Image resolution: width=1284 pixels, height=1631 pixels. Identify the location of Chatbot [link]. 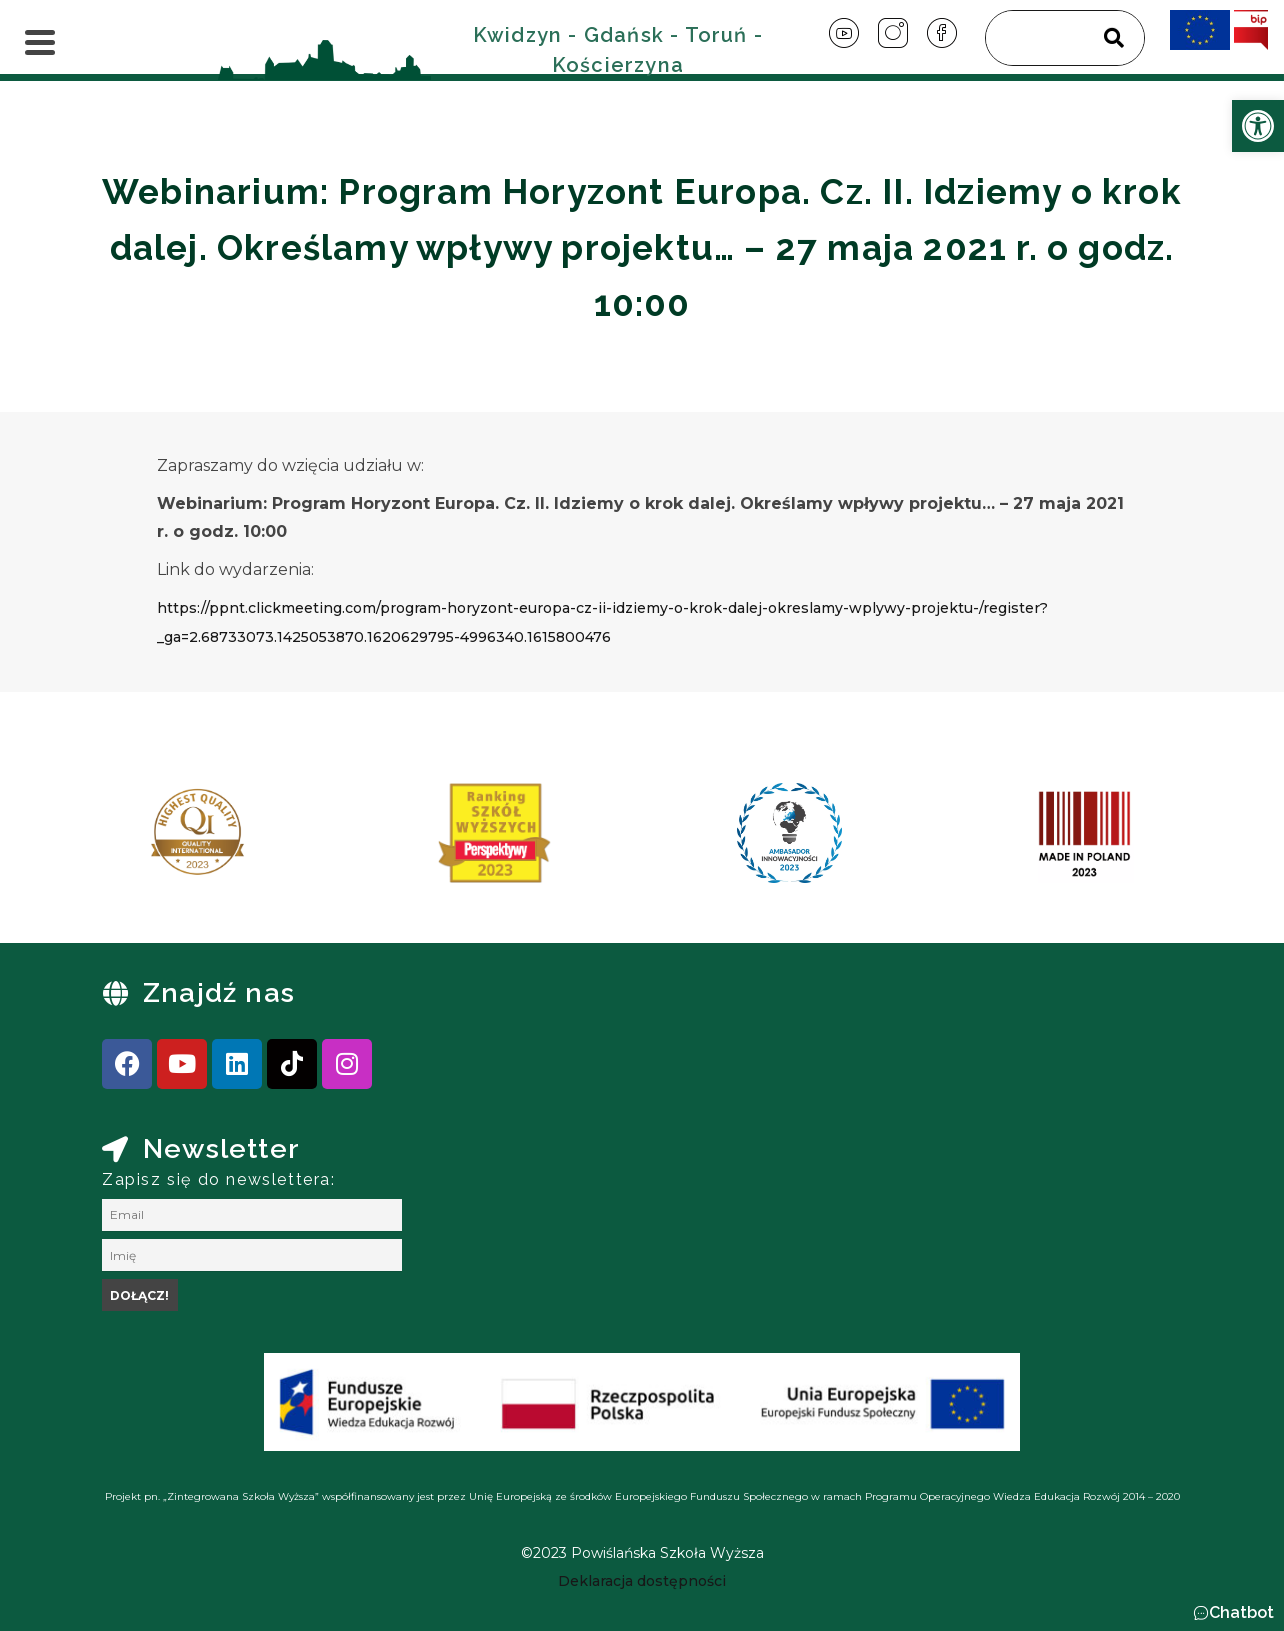
(1241, 1612).